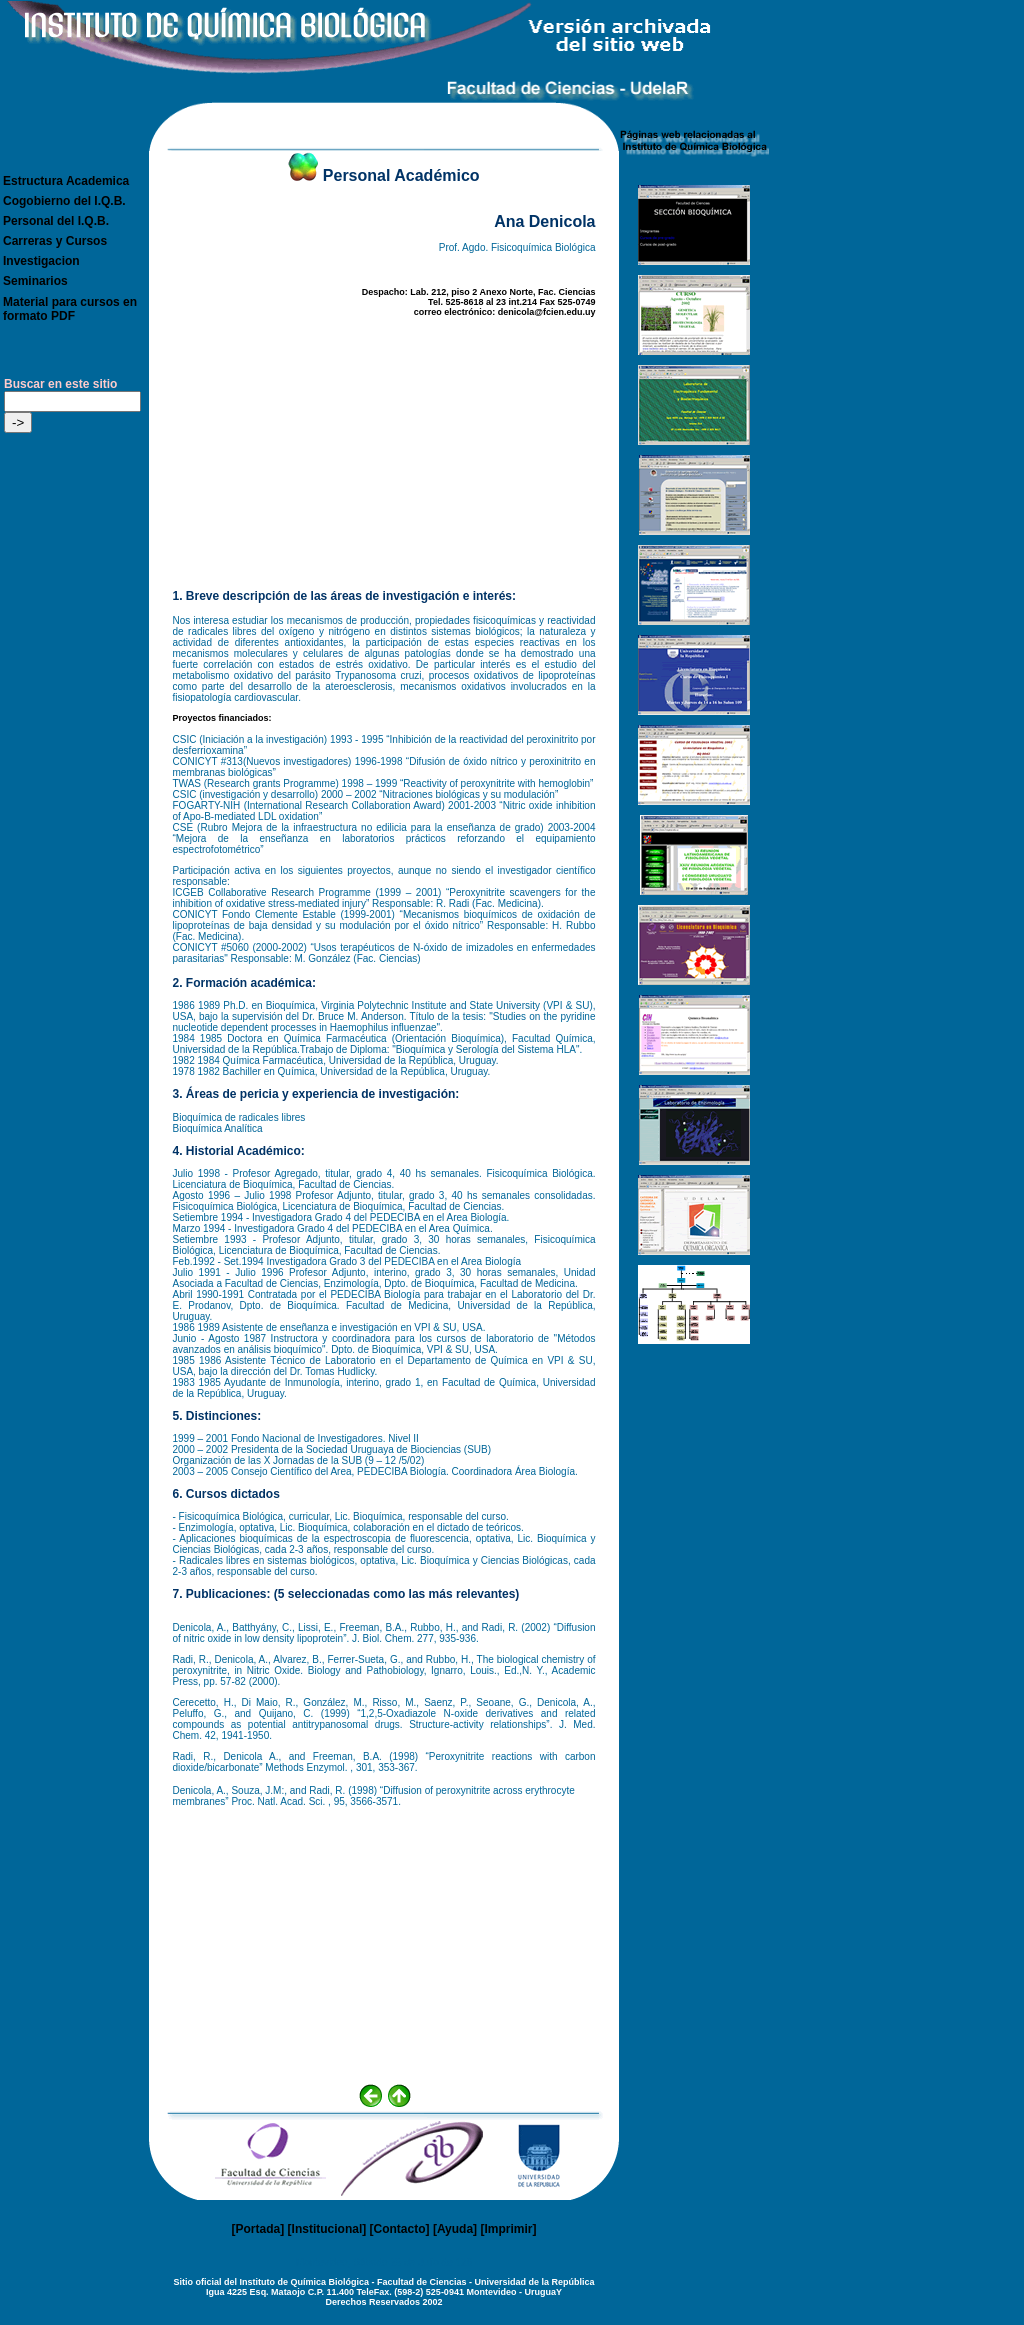 This screenshot has height=2325, width=1024. Describe the element at coordinates (400, 2229) in the screenshot. I see `Contacto` at that location.